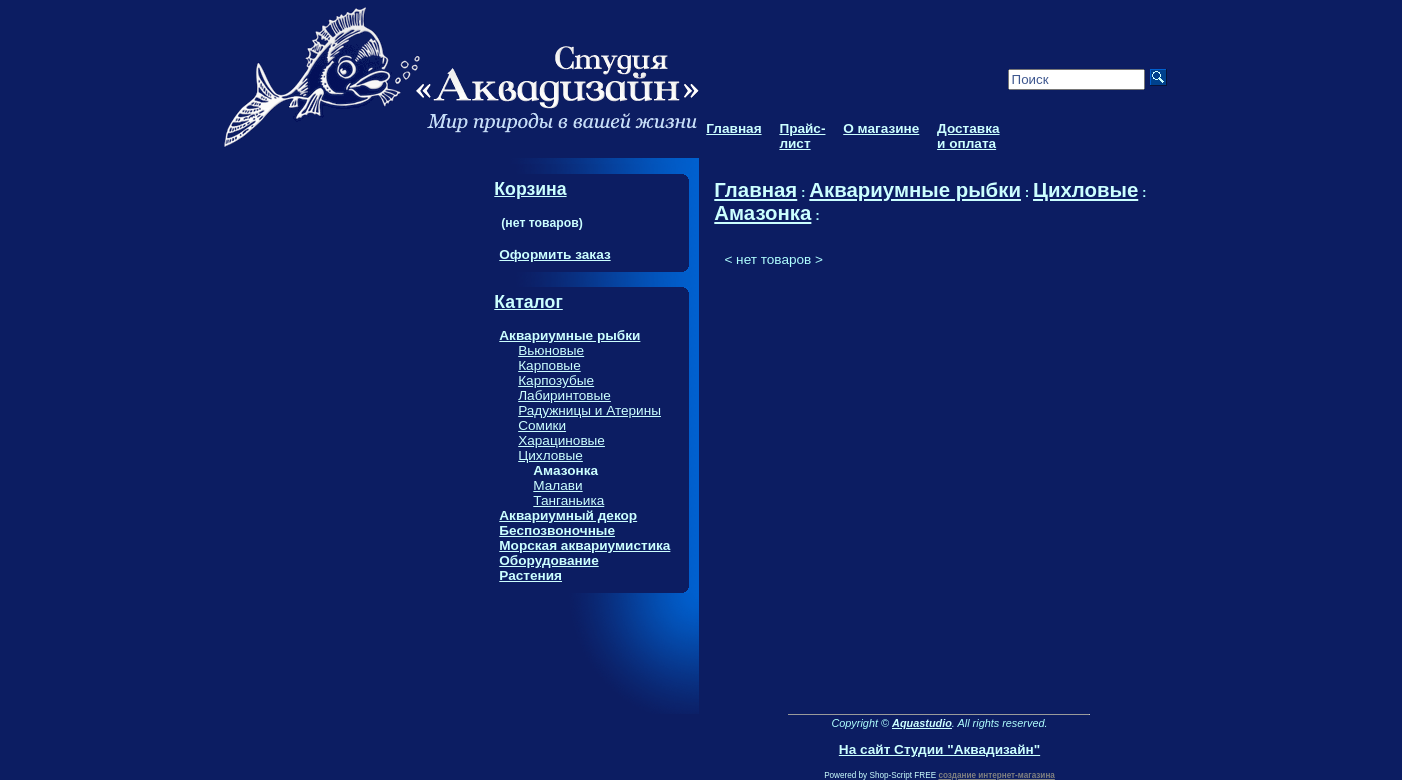 This screenshot has height=780, width=1402. What do you see at coordinates (939, 749) in the screenshot?
I see `На сайт Студии "Аквадизайн"` at bounding box center [939, 749].